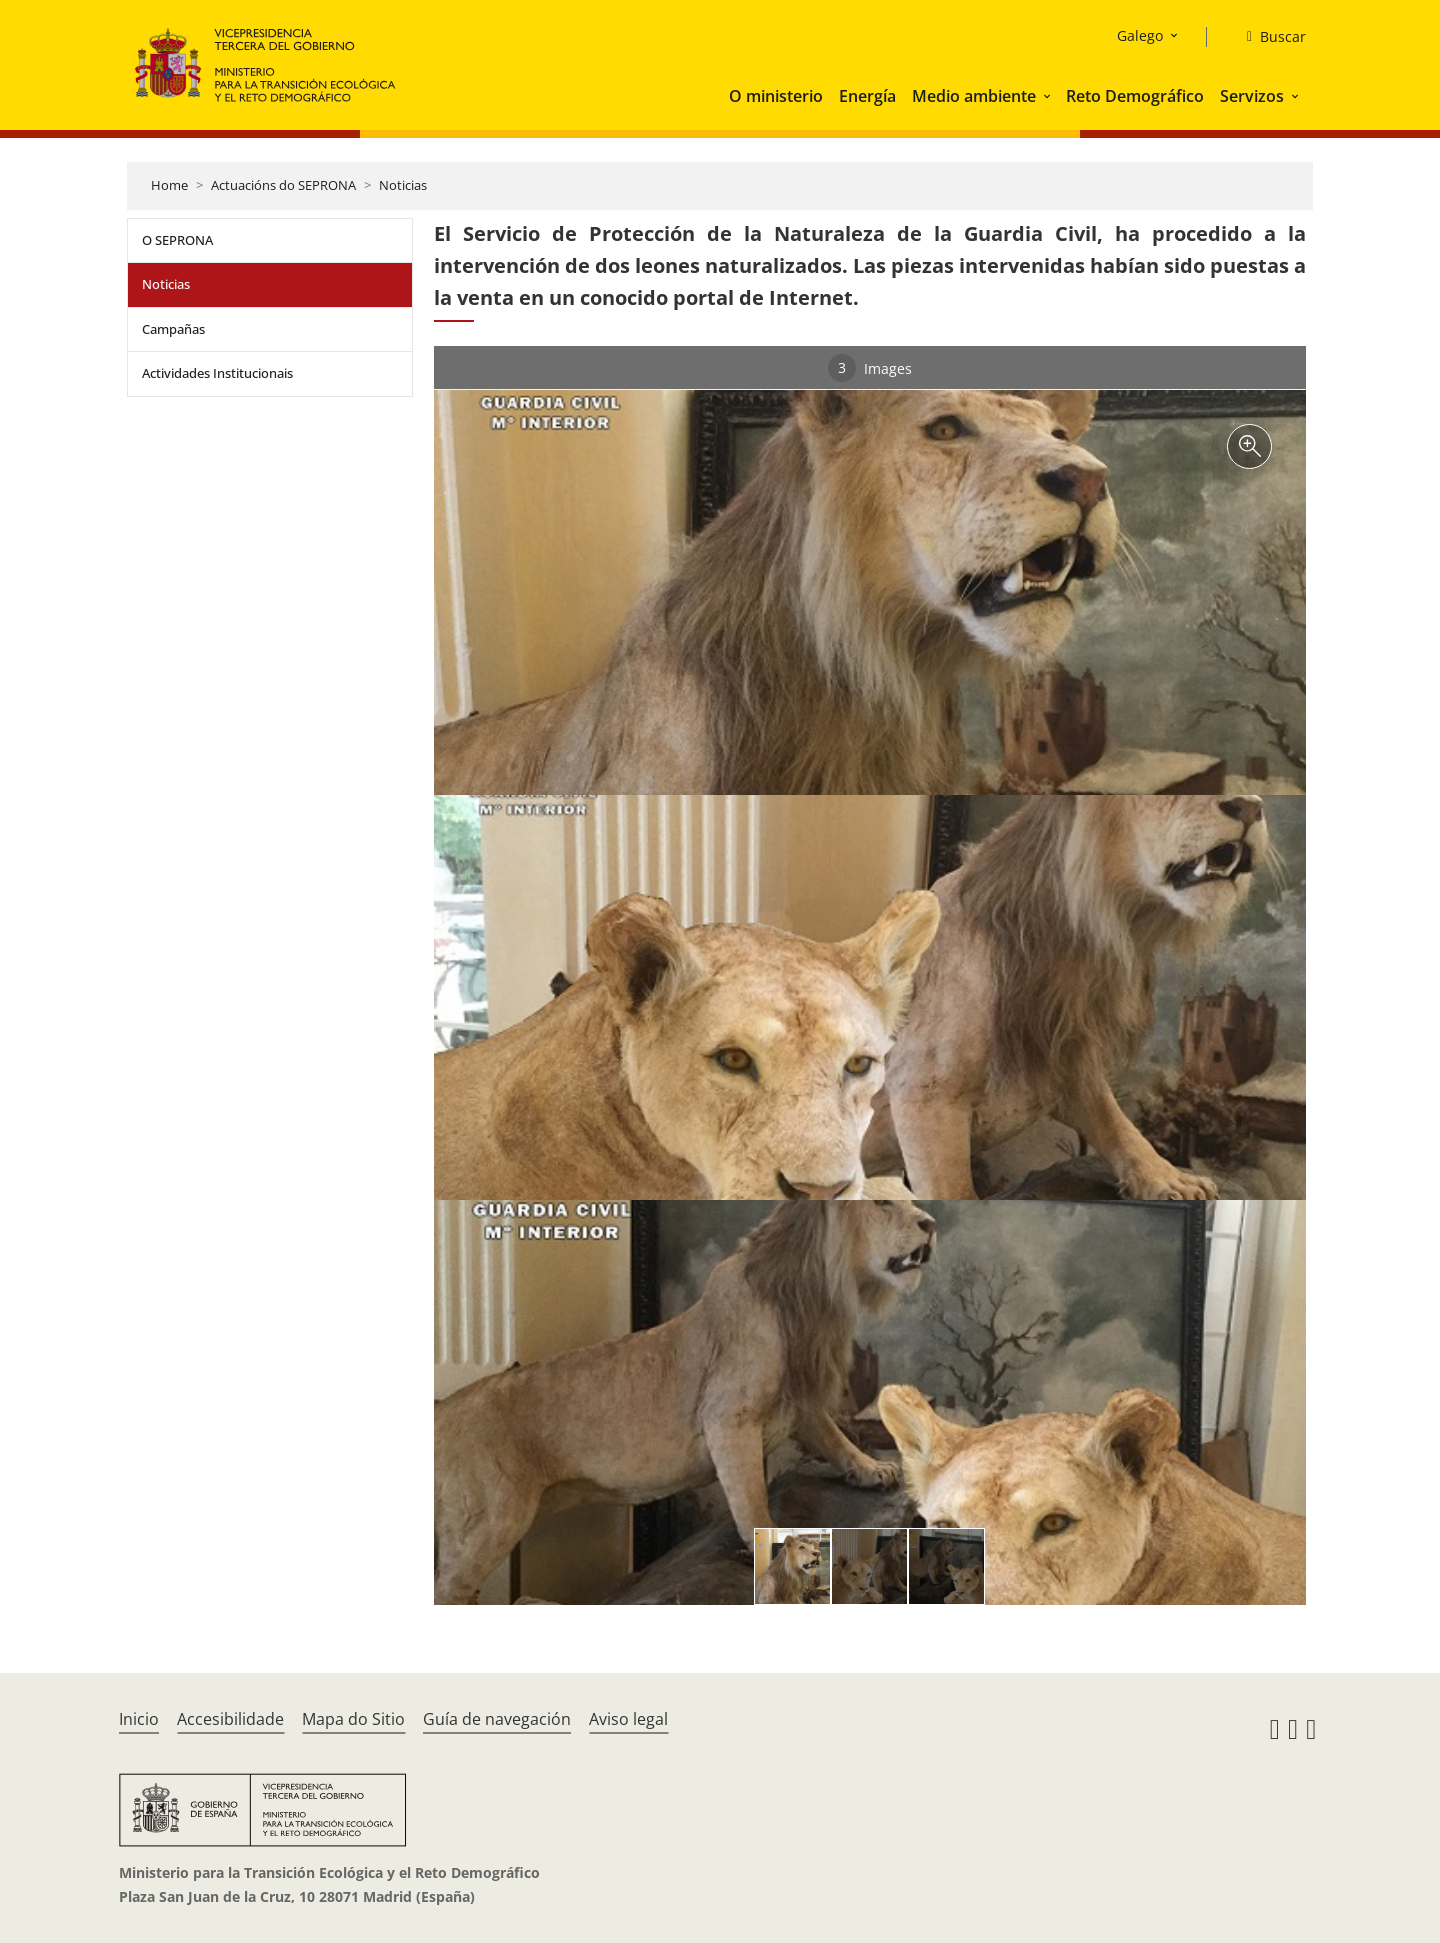 This screenshot has height=1943, width=1440. I want to click on O ministerio, so click(776, 96).